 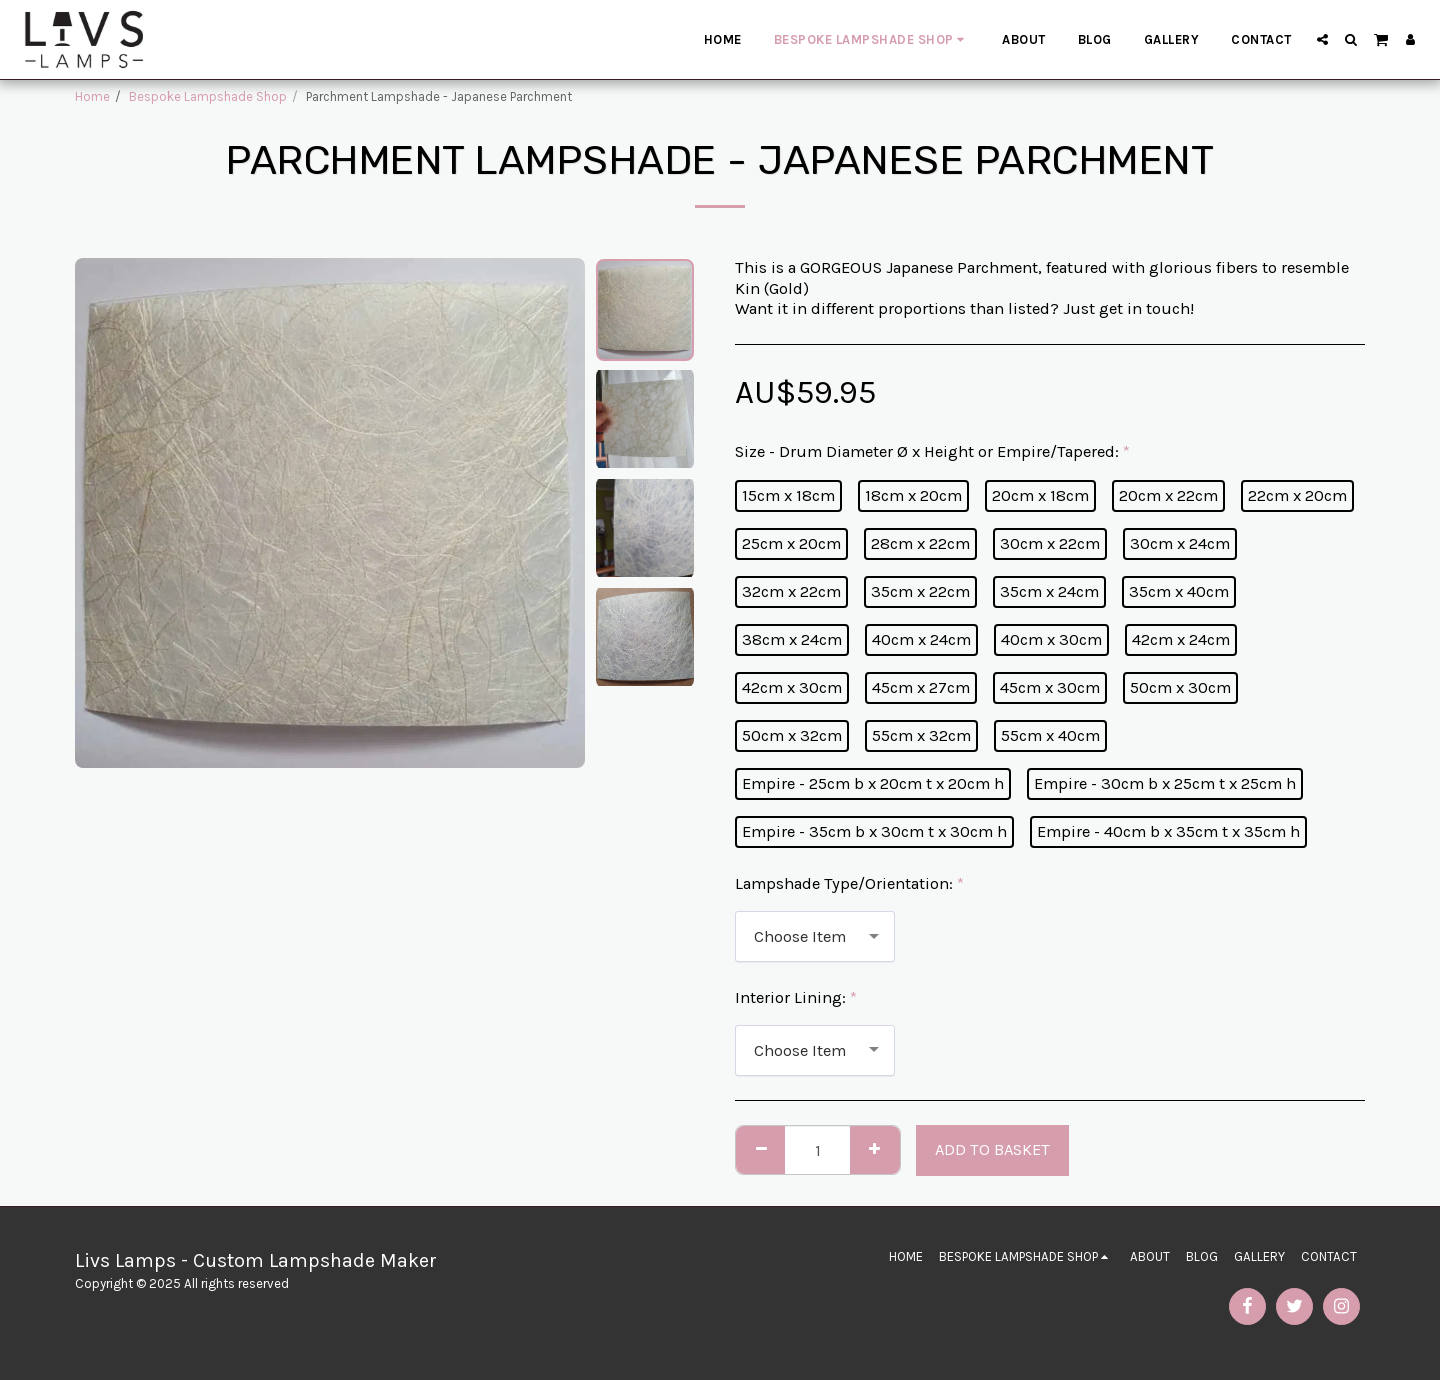 What do you see at coordinates (1322, 39) in the screenshot?
I see `[button]` at bounding box center [1322, 39].